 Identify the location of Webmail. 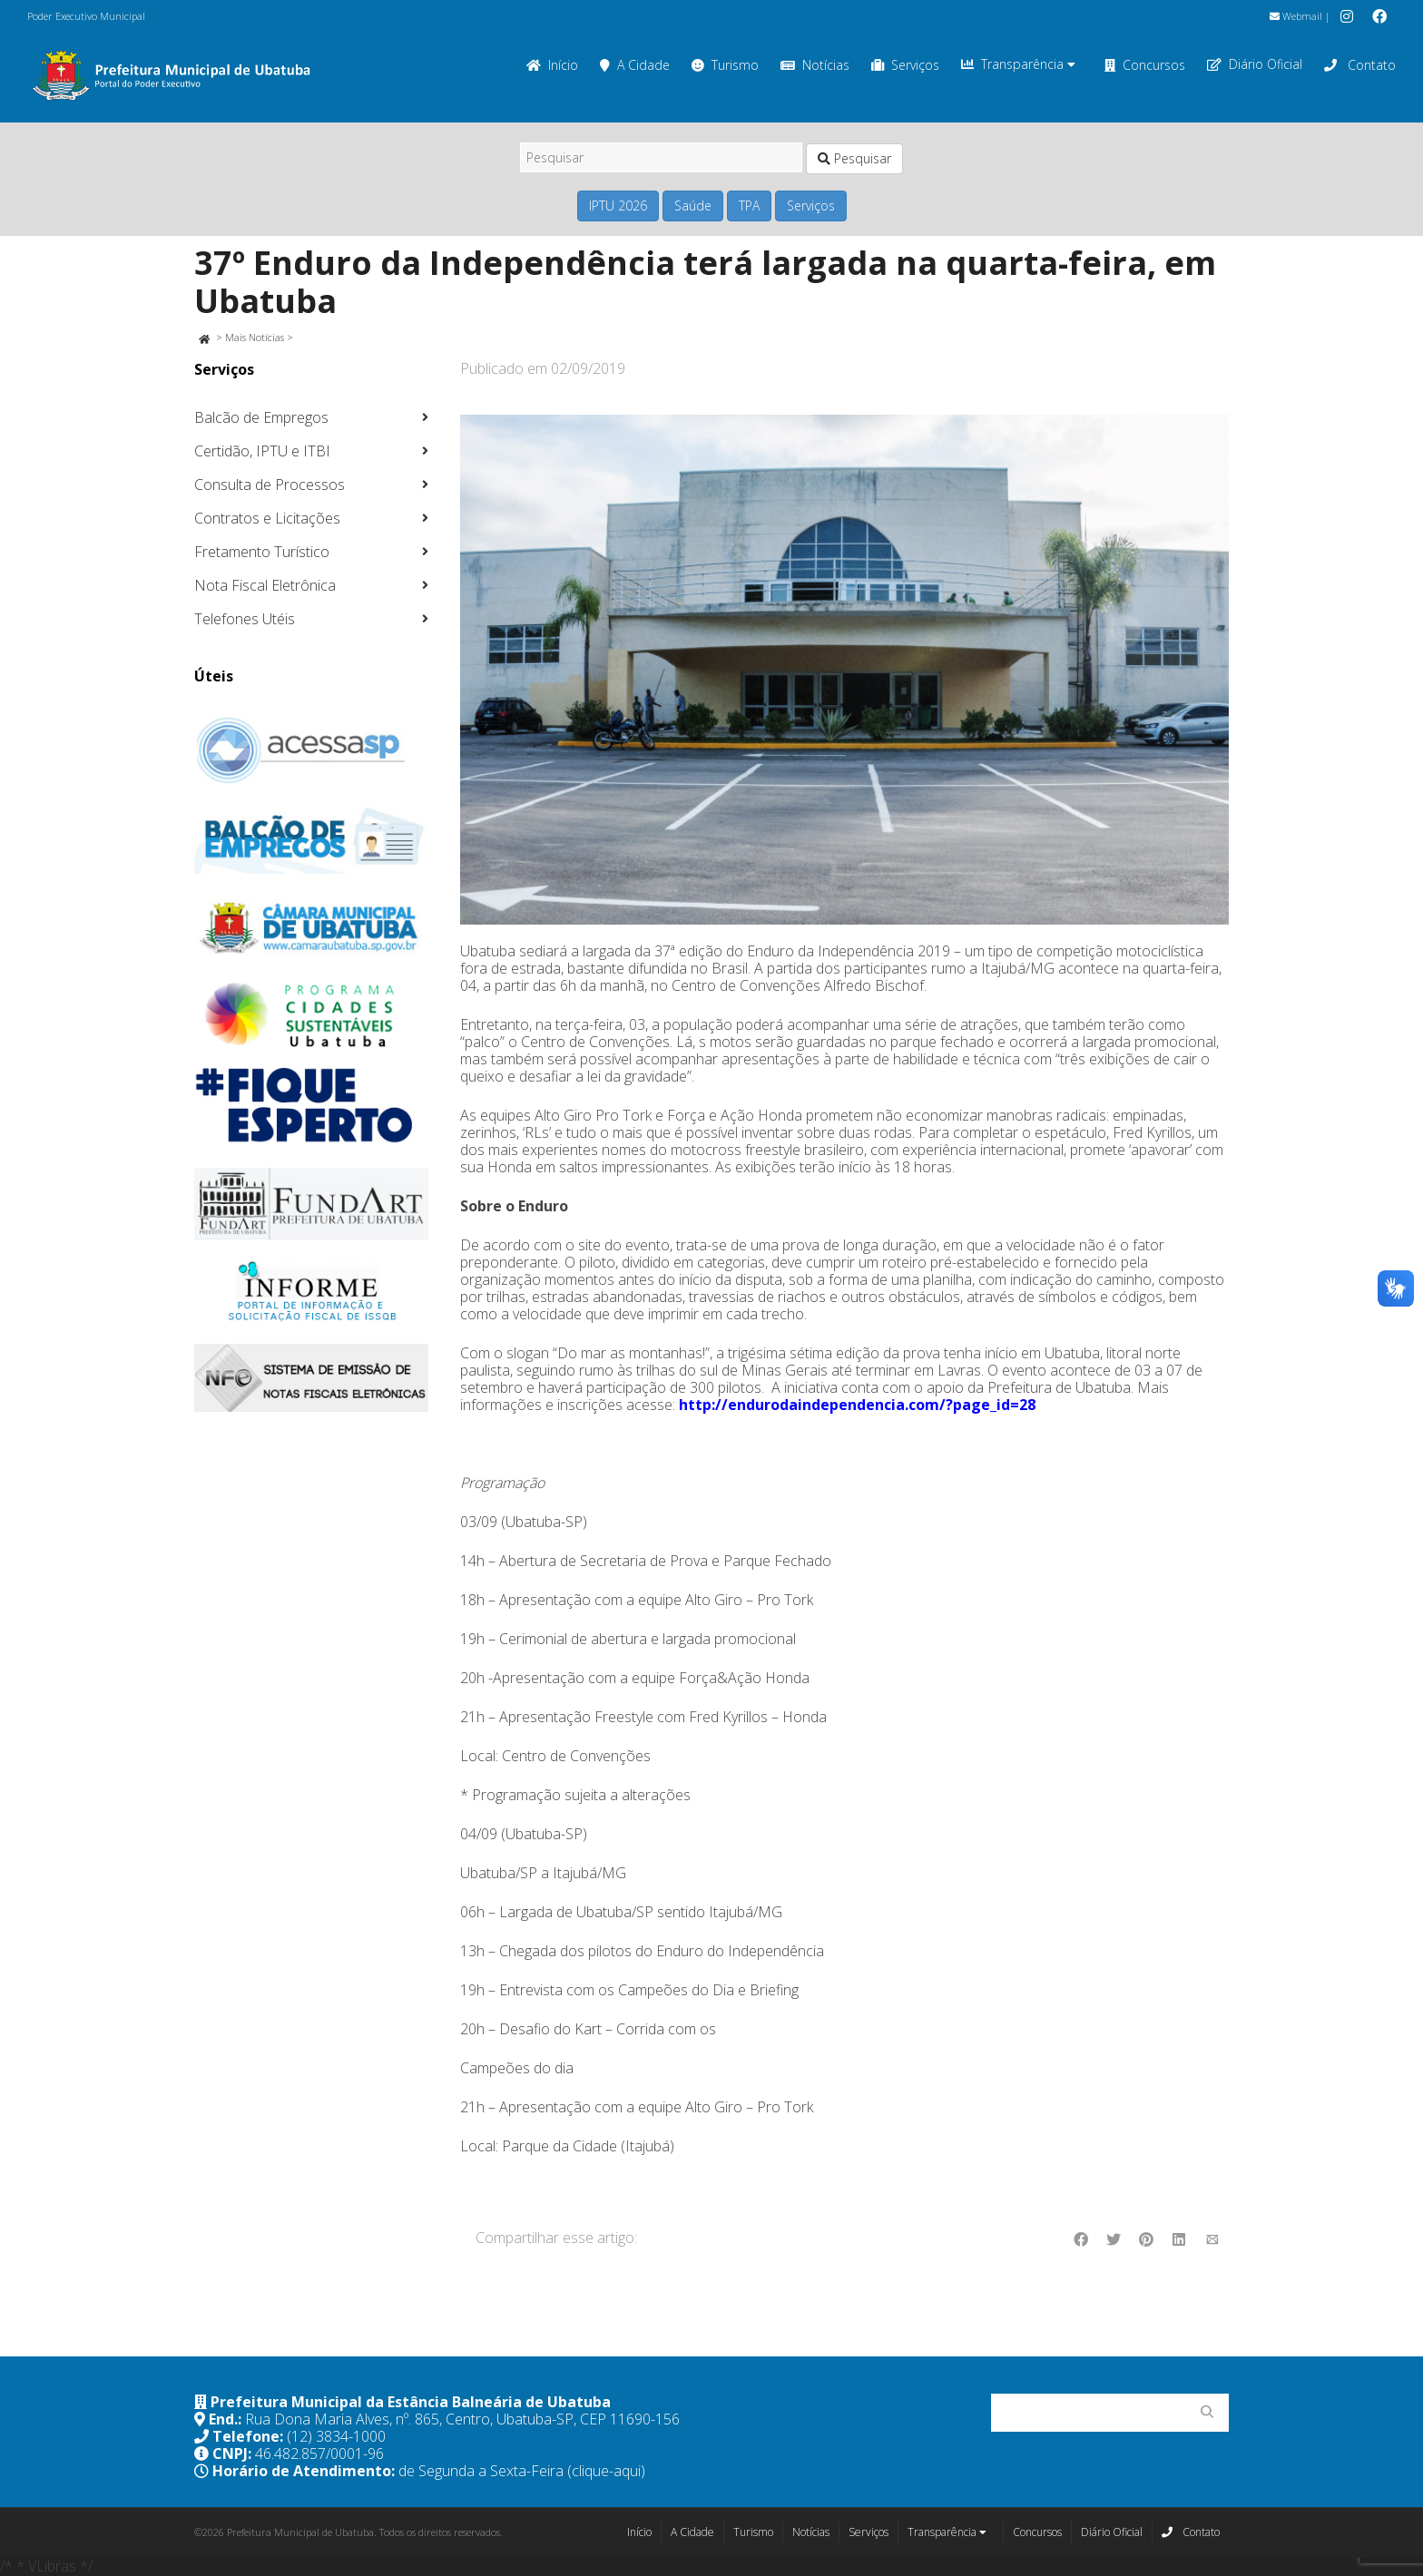
(1296, 16).